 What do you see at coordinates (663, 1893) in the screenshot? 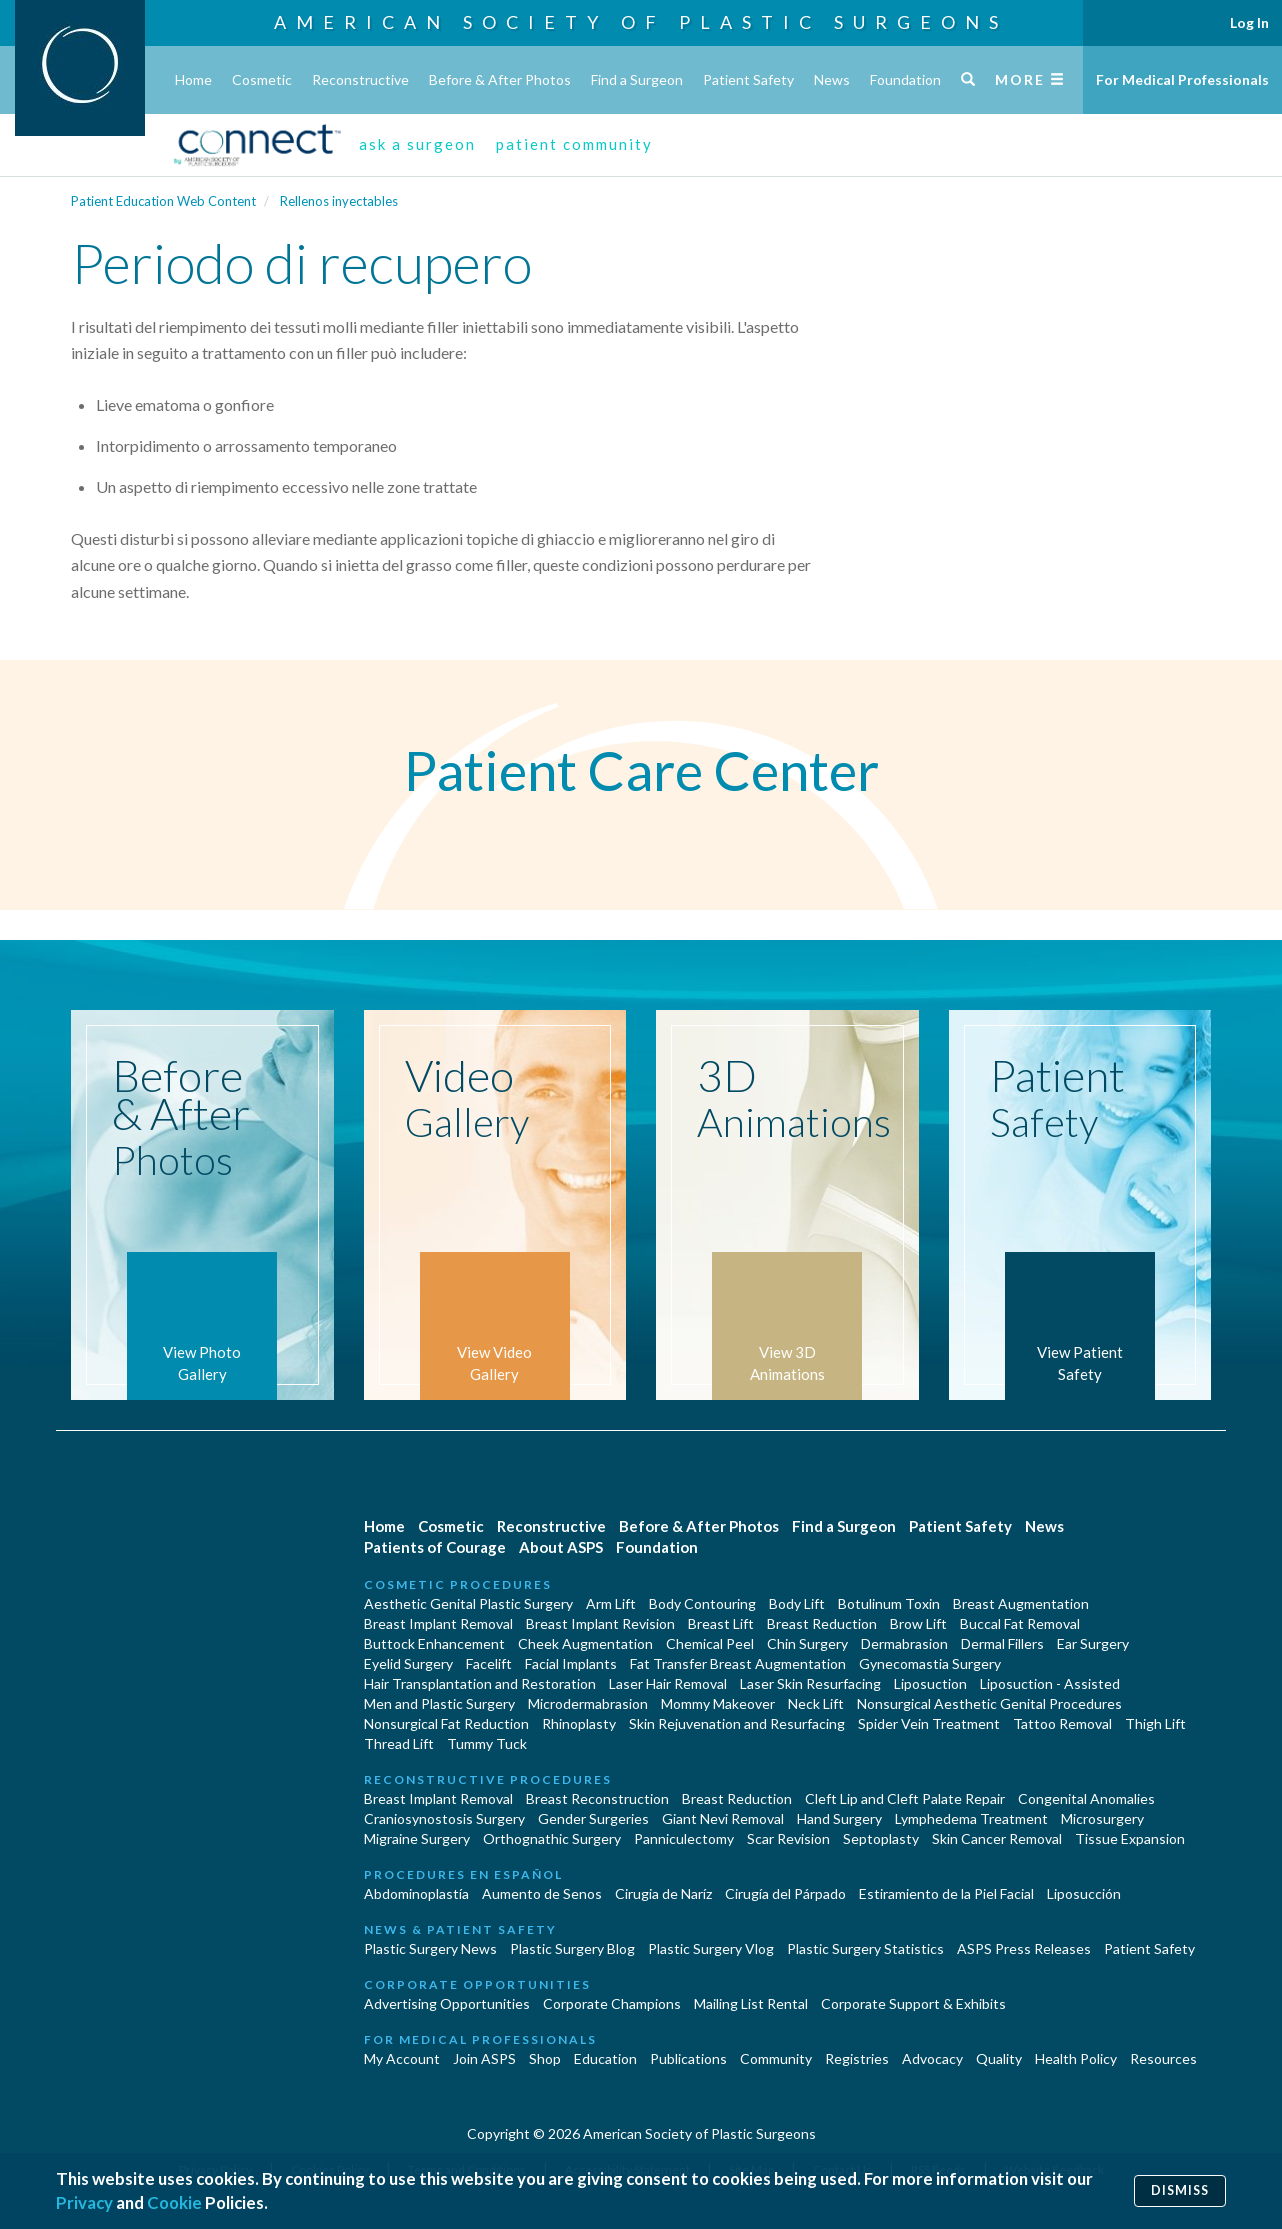
I see `Cirugia de Naríz` at bounding box center [663, 1893].